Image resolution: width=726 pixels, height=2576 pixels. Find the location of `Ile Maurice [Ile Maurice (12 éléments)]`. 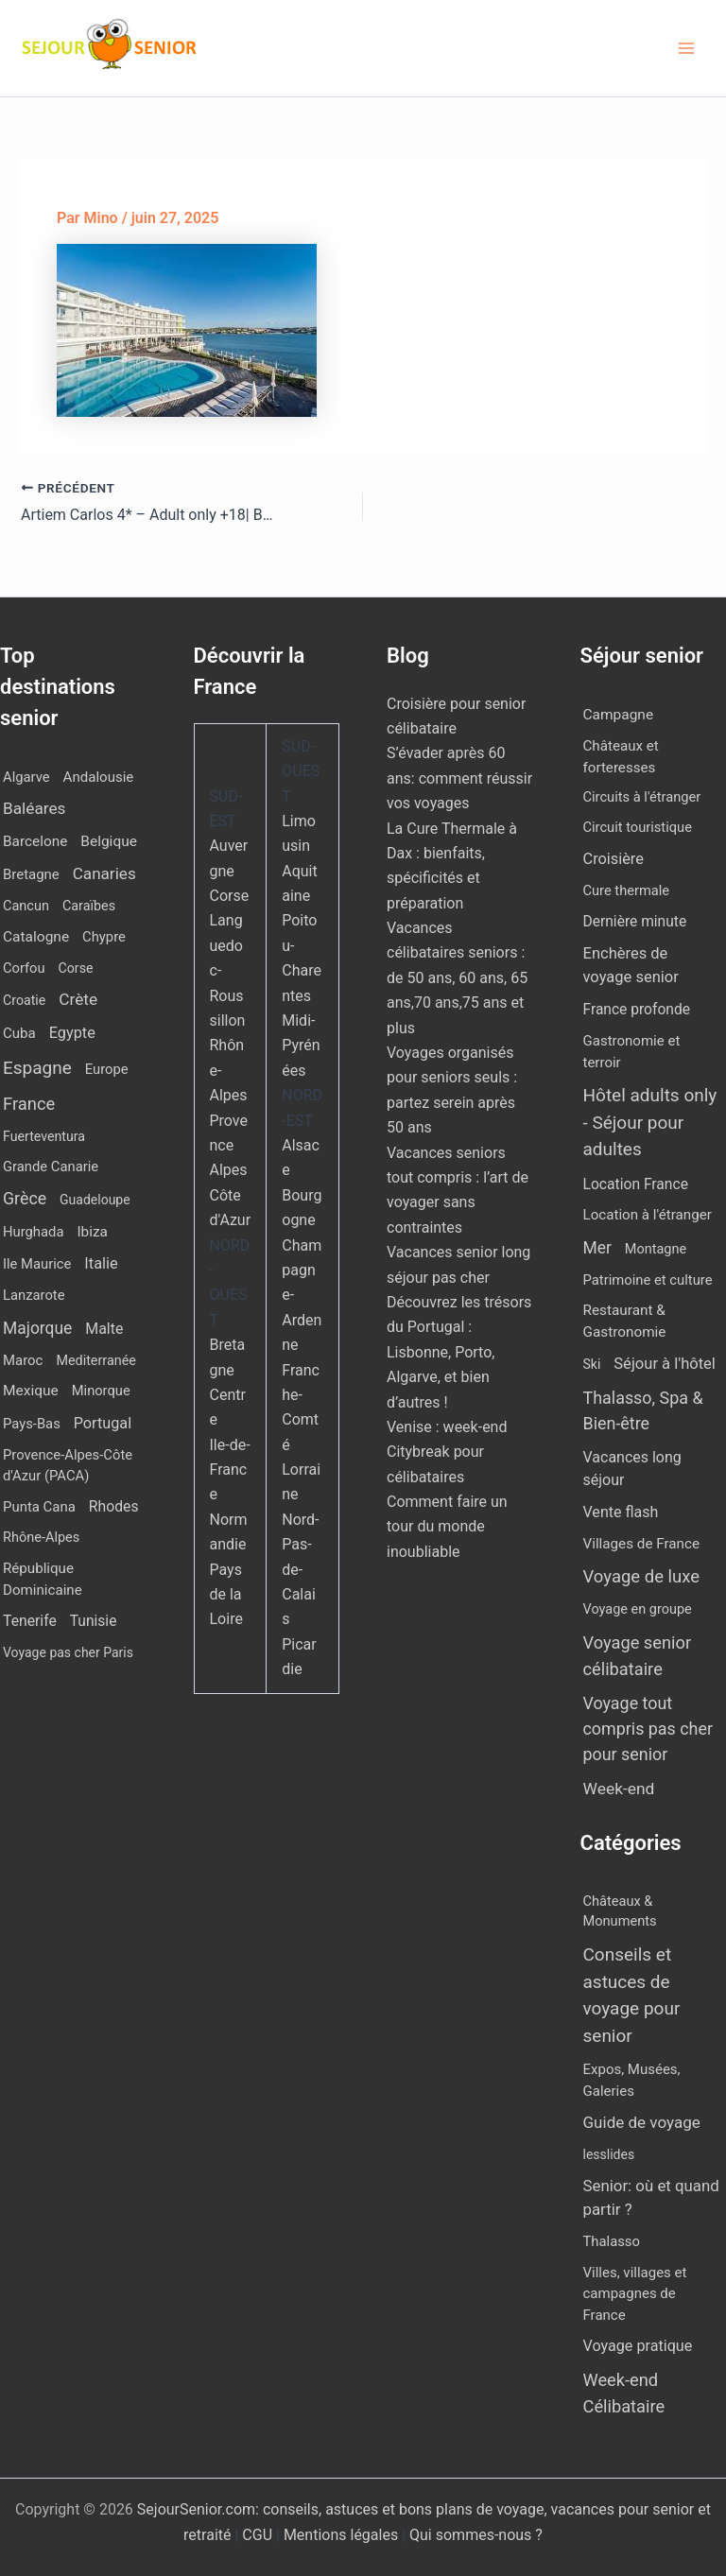

Ile Maurice [Ile Maurice (12 éléments)] is located at coordinates (37, 1263).